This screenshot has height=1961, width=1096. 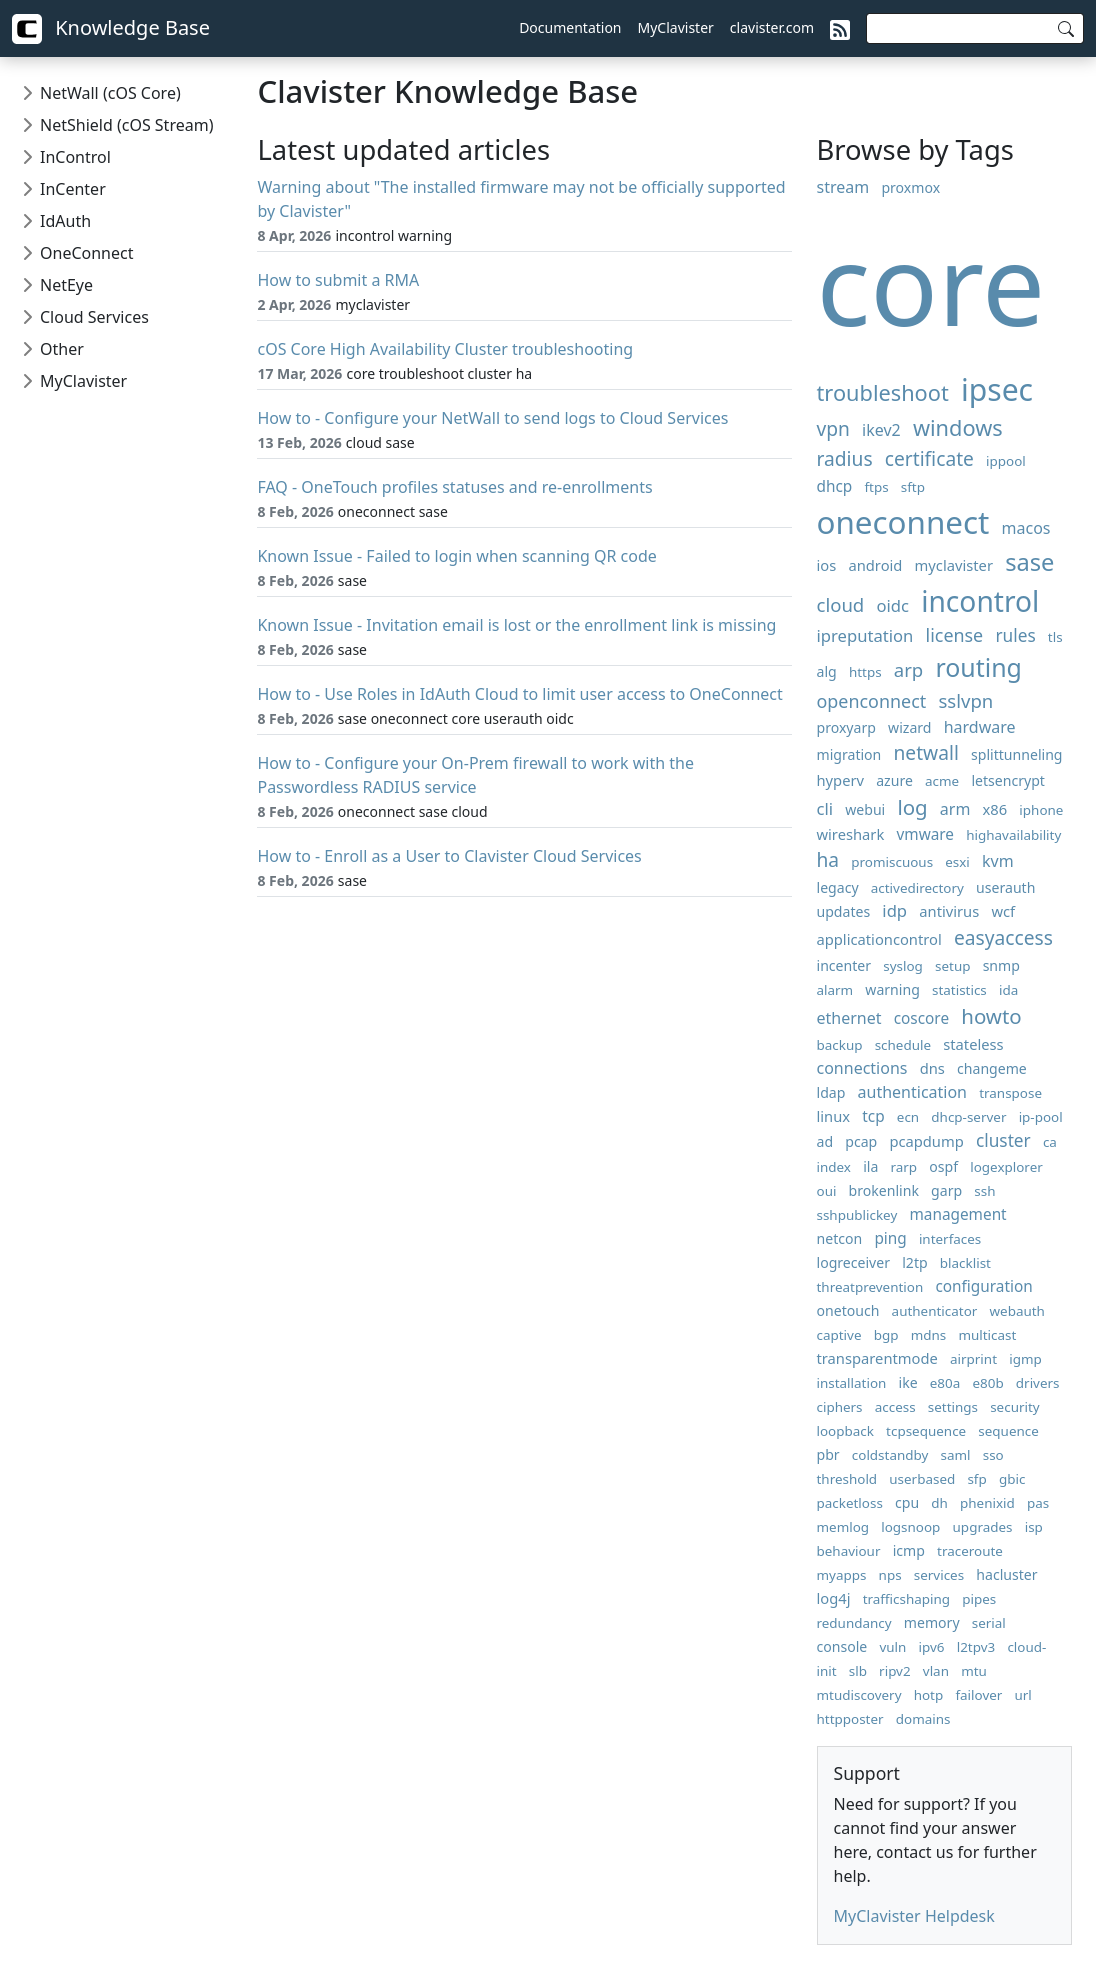 What do you see at coordinates (840, 1407) in the screenshot?
I see `ciphers` at bounding box center [840, 1407].